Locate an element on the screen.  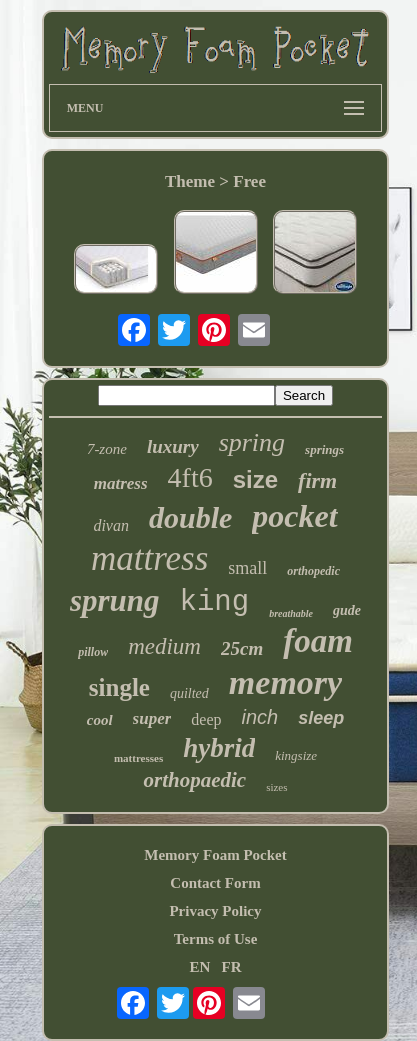
breathable is located at coordinates (291, 613).